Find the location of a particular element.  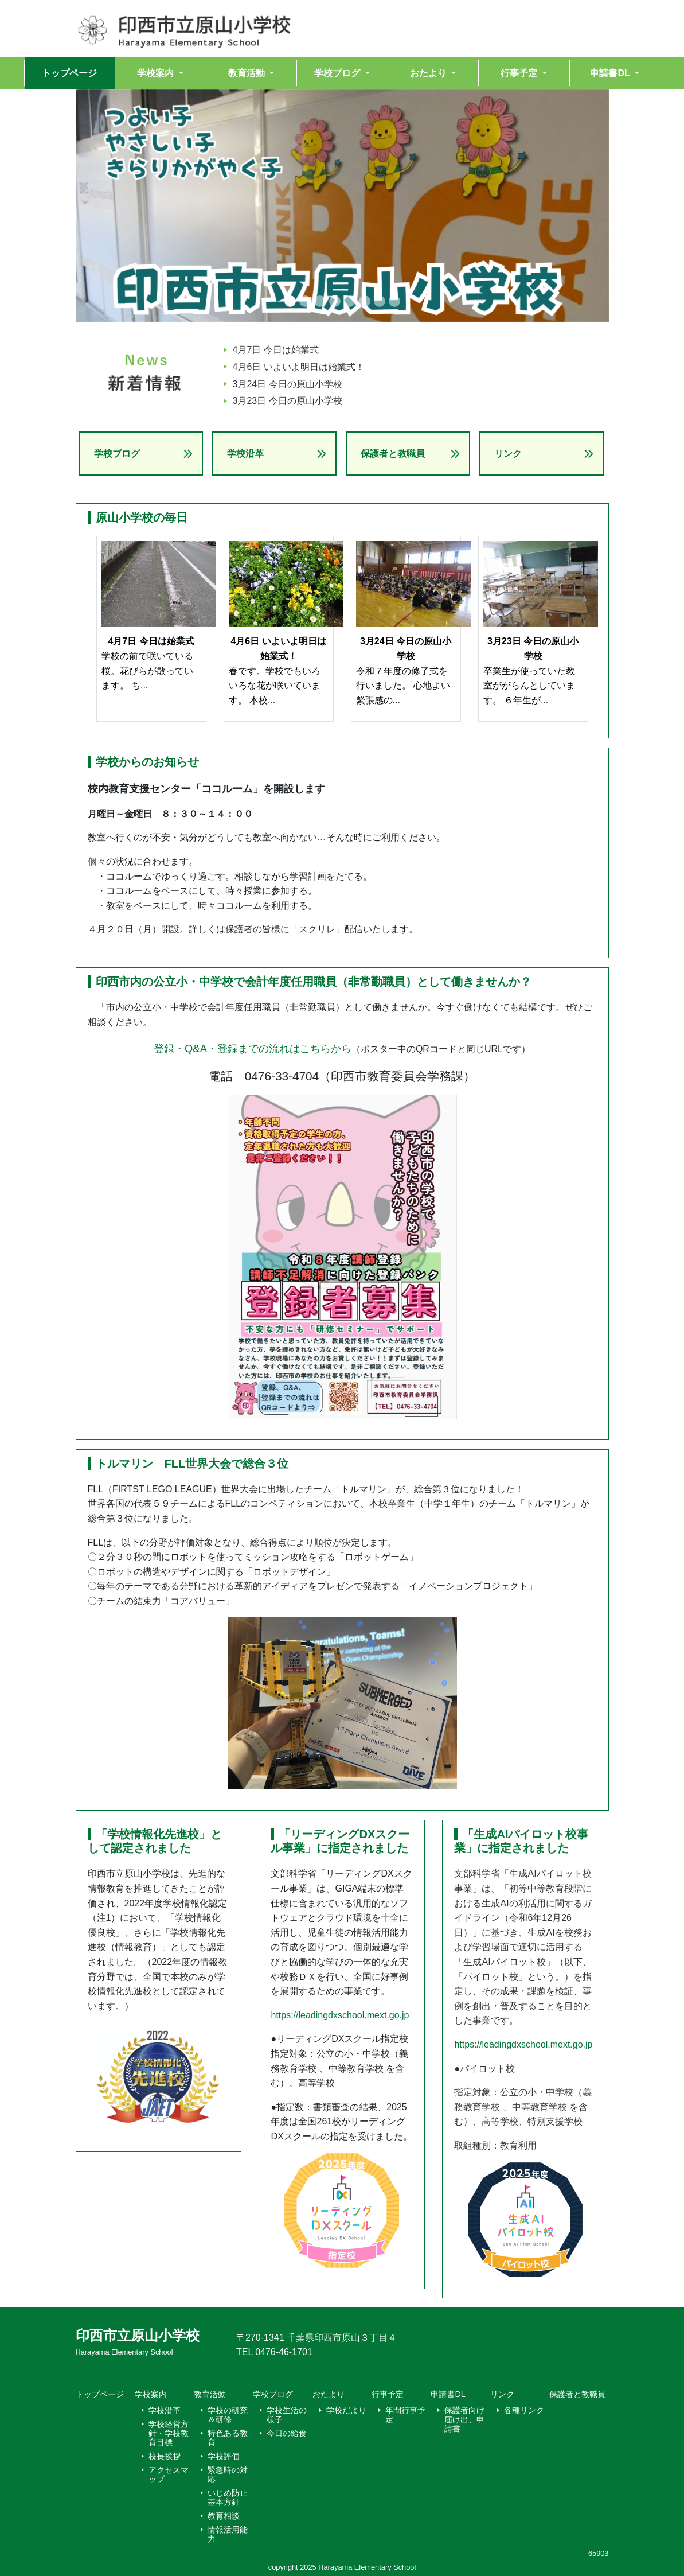

学校評価 is located at coordinates (224, 2456).